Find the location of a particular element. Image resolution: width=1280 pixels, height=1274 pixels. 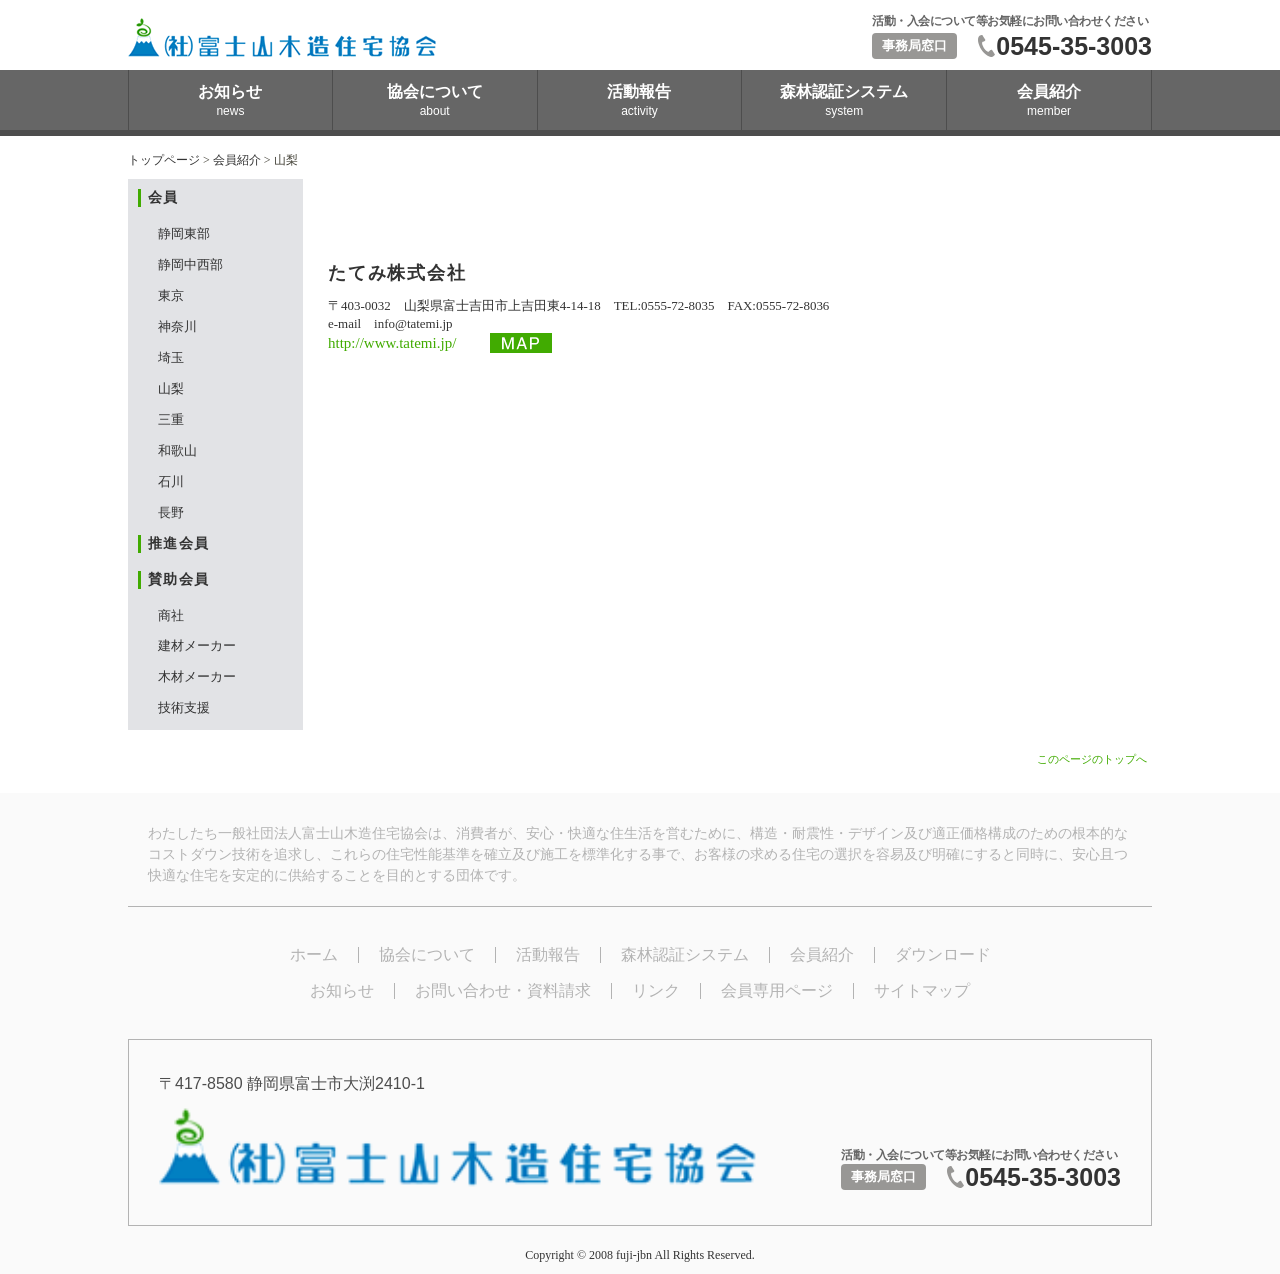

商社 is located at coordinates (171, 615).